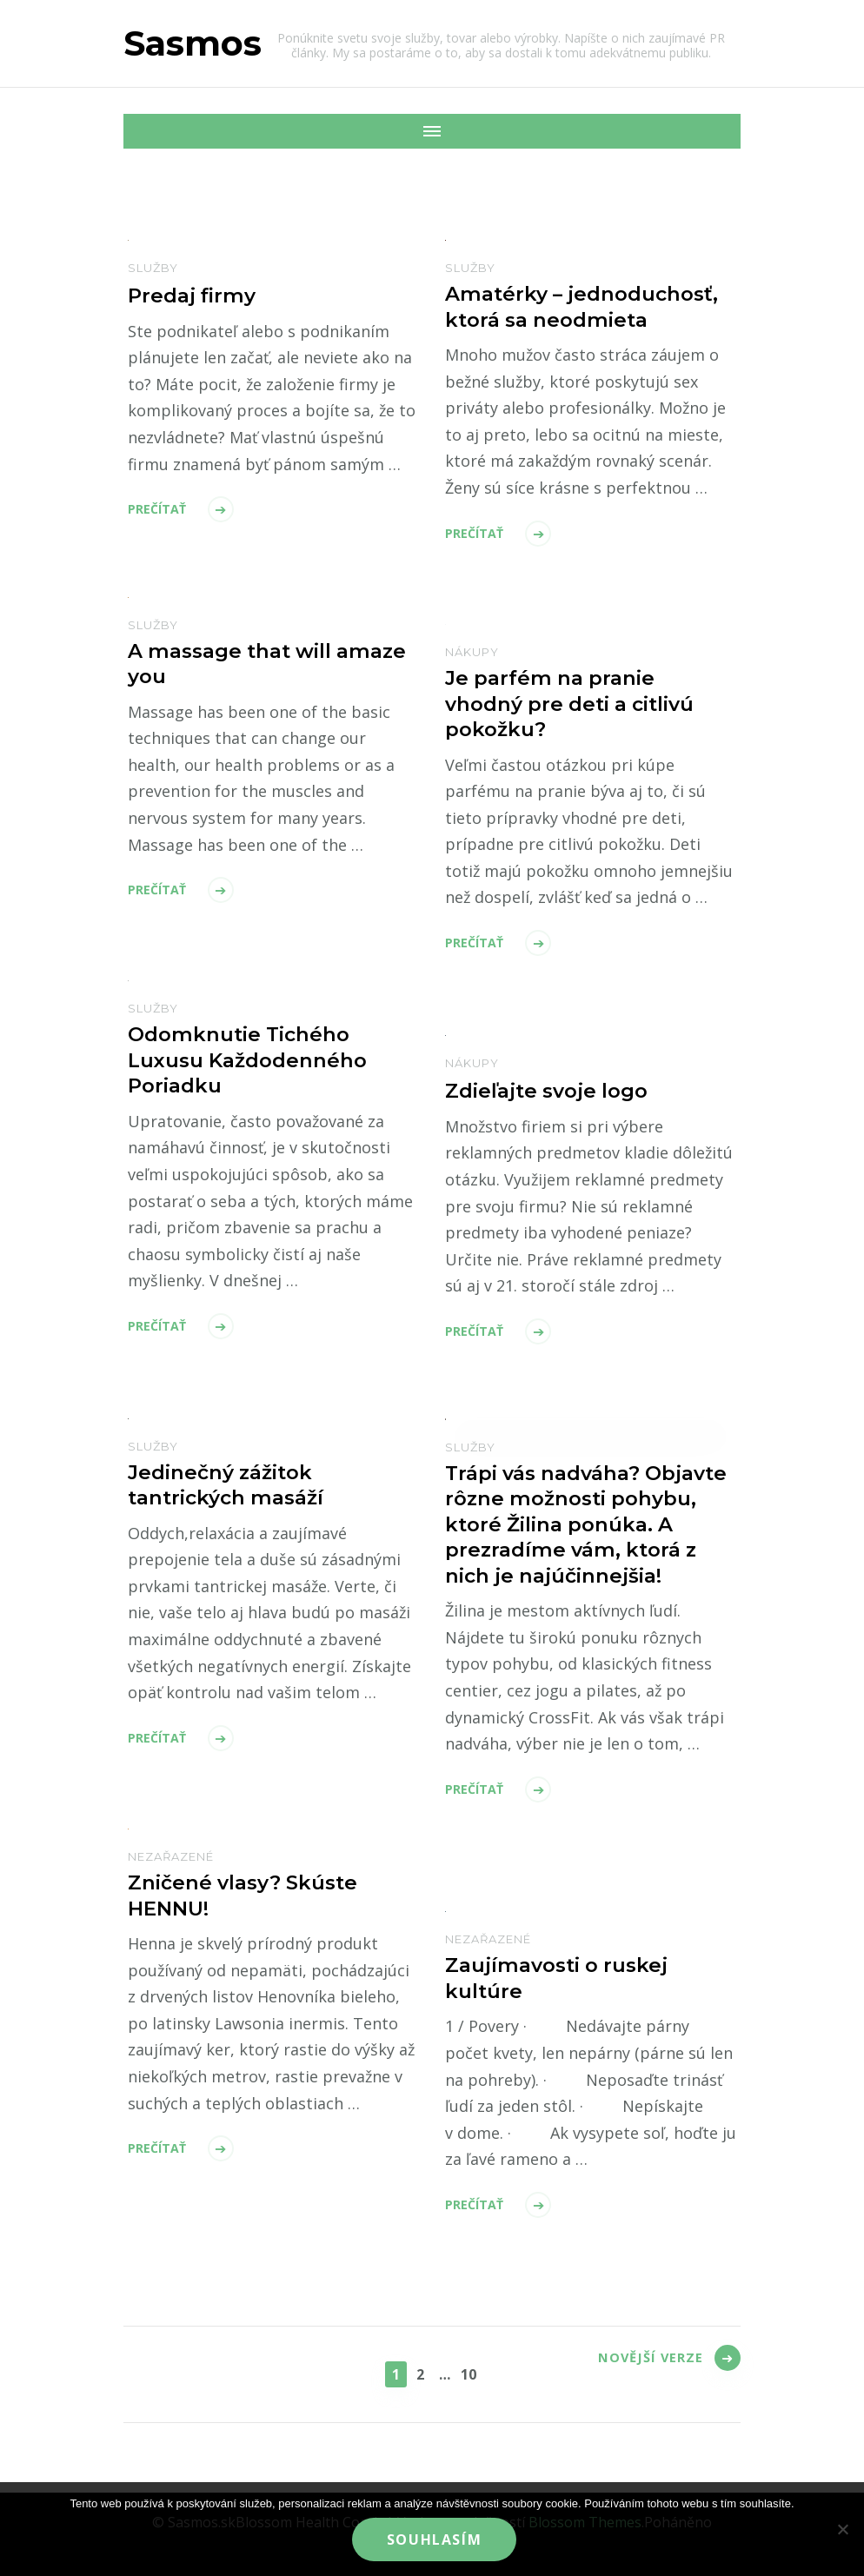  What do you see at coordinates (553, 1090) in the screenshot?
I see `Zdieľajte svoje logo` at bounding box center [553, 1090].